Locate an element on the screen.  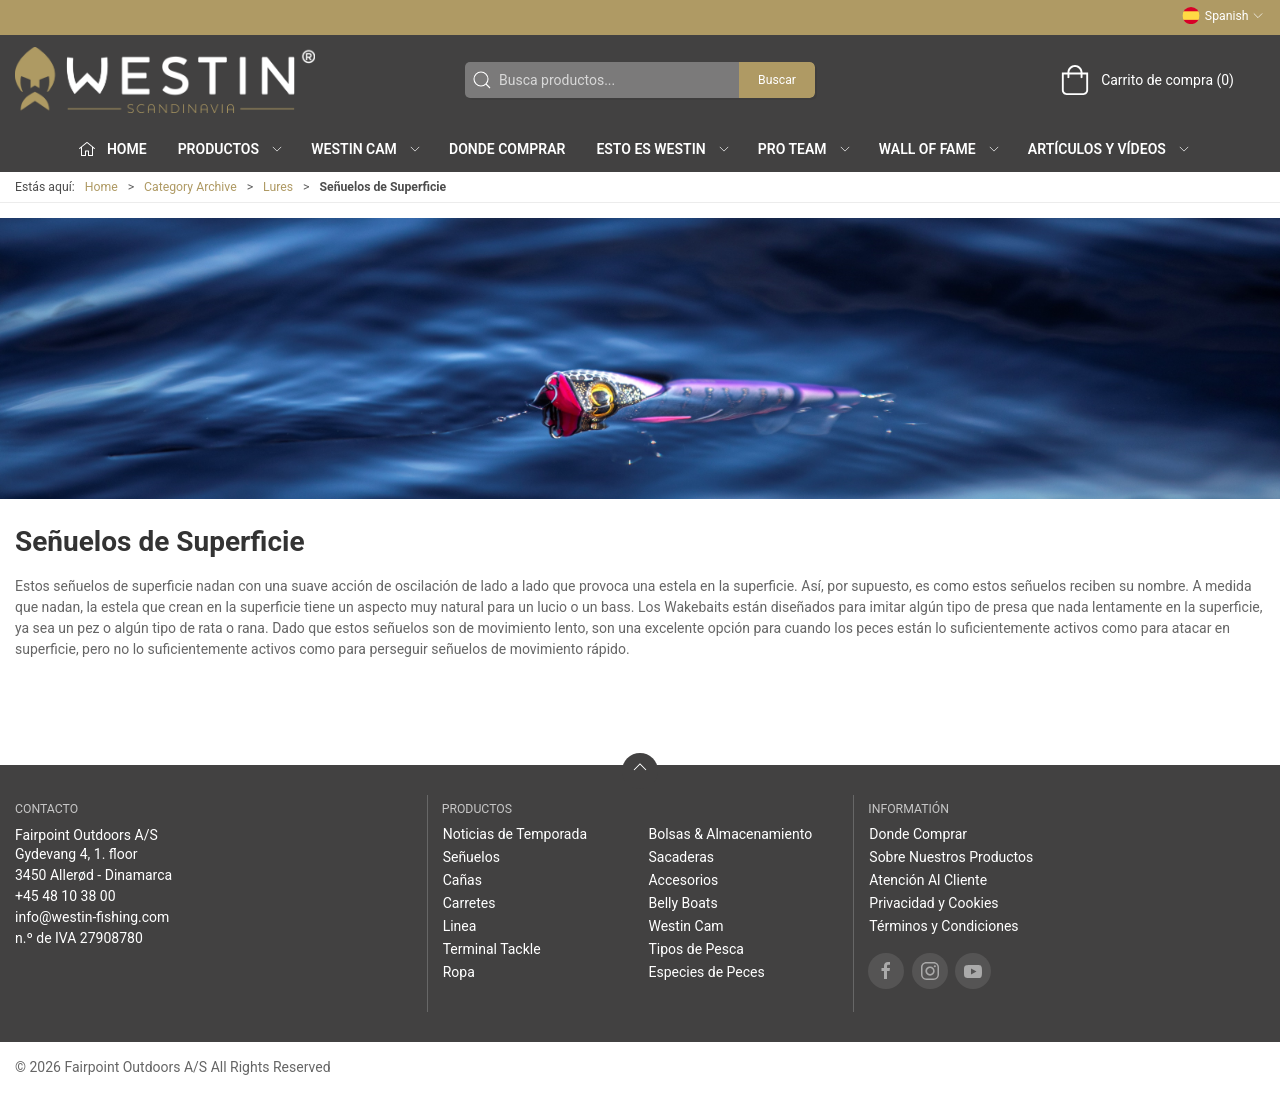
Productos [button] is located at coordinates (231, 149).